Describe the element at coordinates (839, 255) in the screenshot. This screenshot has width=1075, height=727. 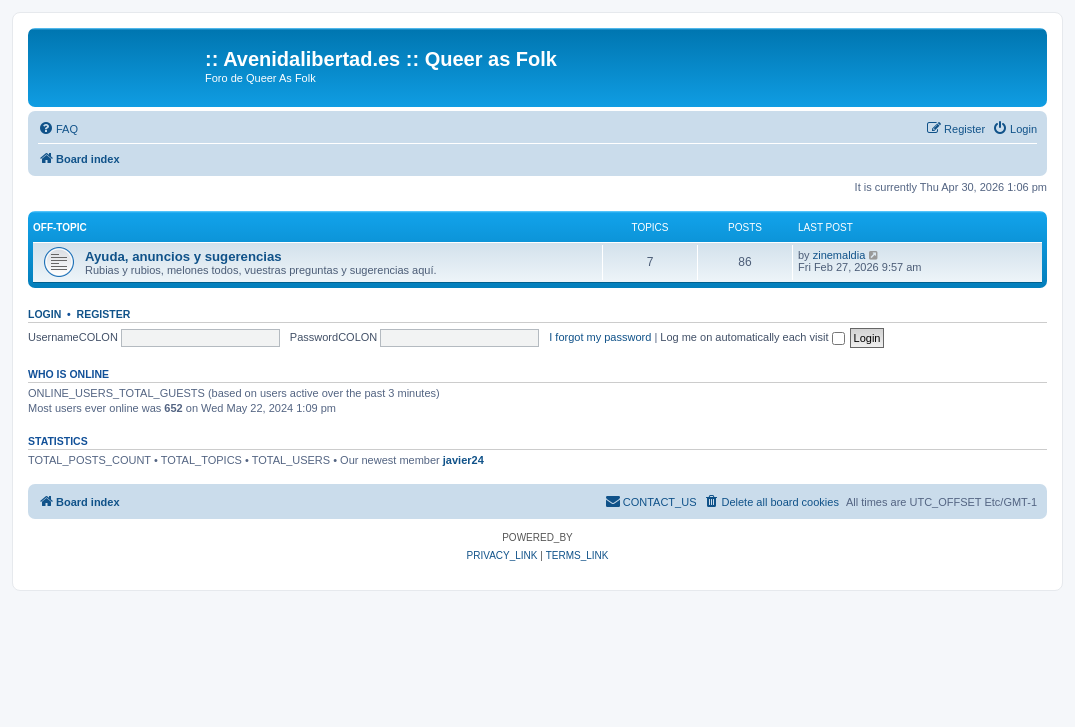
I see `zinemaldia` at that location.